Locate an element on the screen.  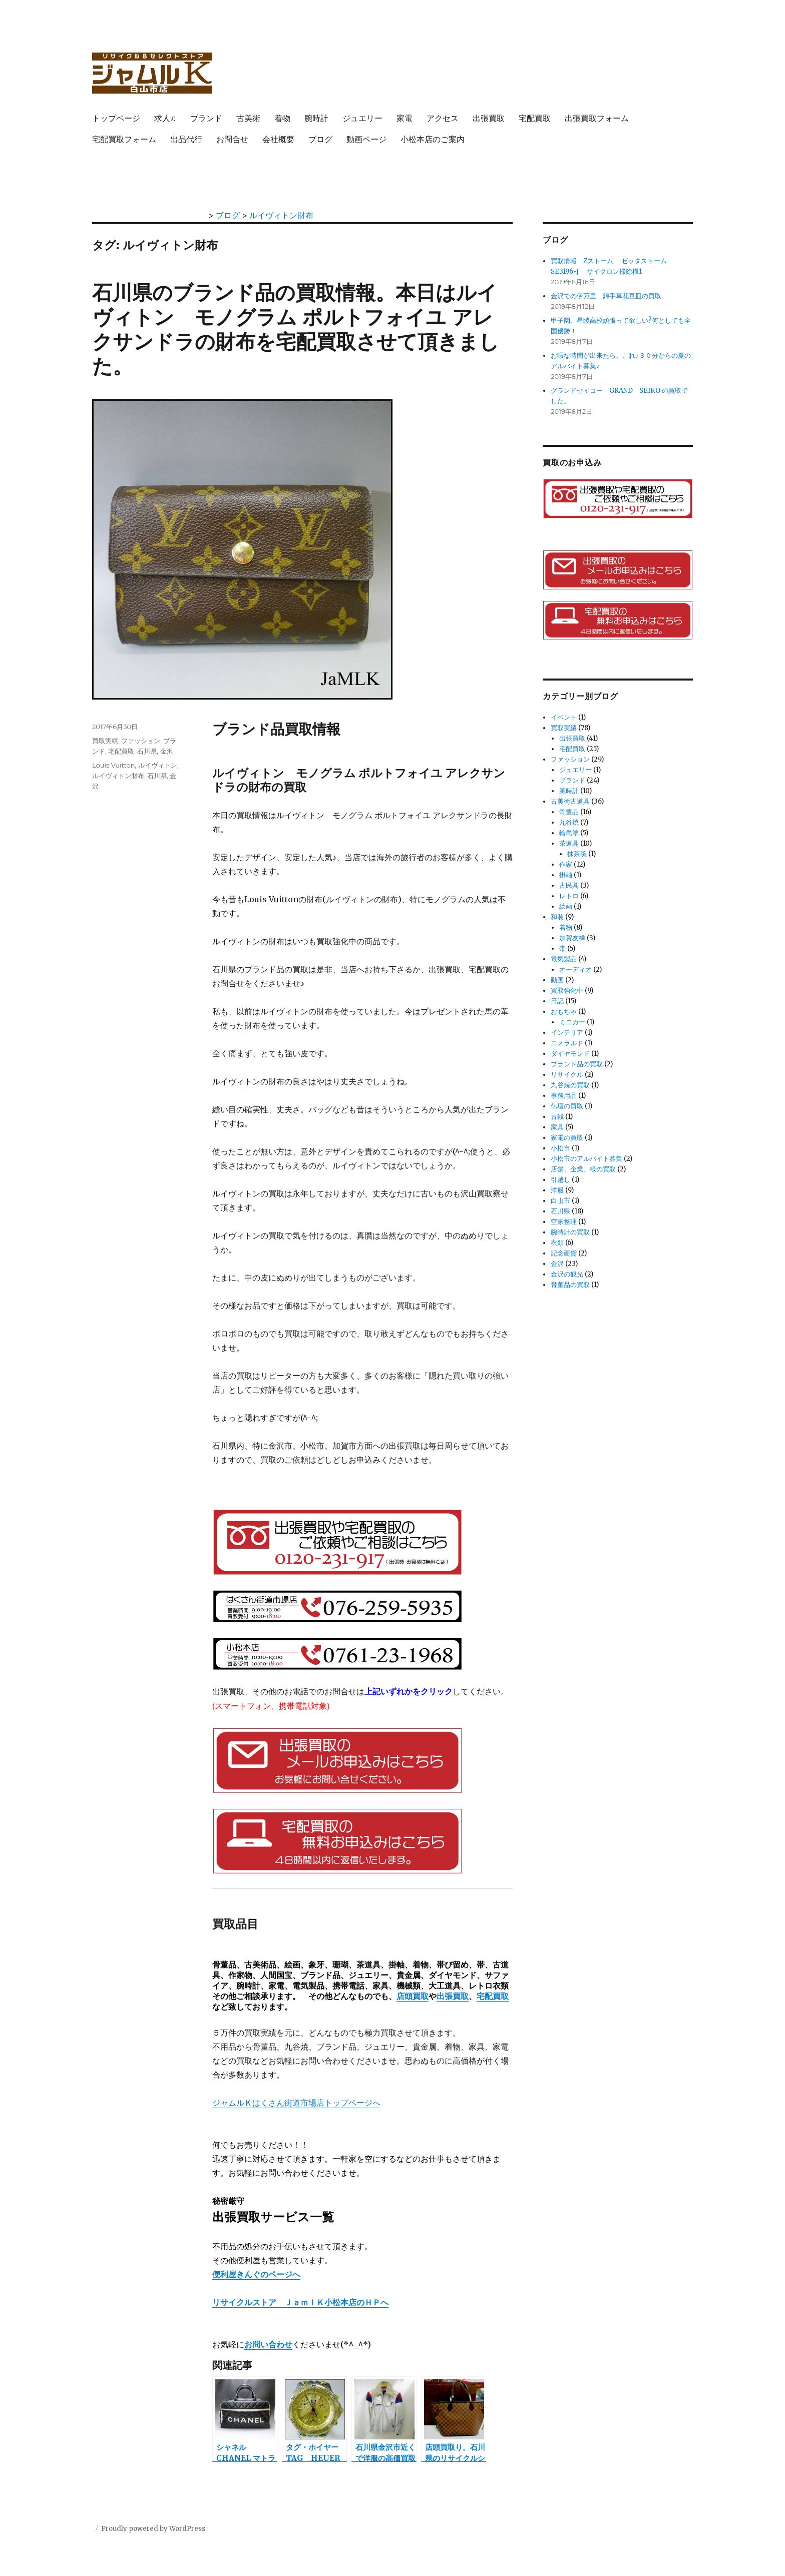
店舗、企業、様の買取 is located at coordinates (583, 1169).